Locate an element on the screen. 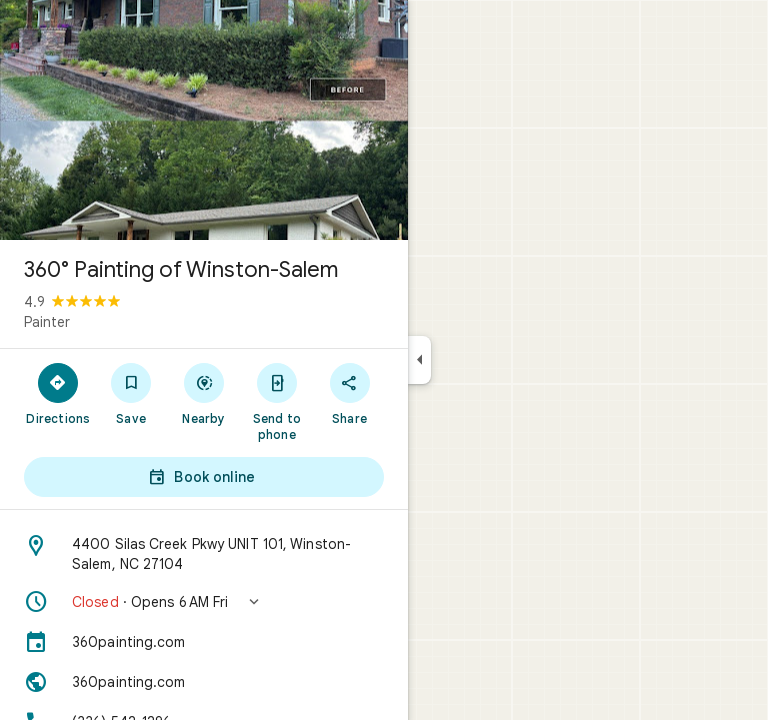  [Send to phone] is located at coordinates (276, 401).